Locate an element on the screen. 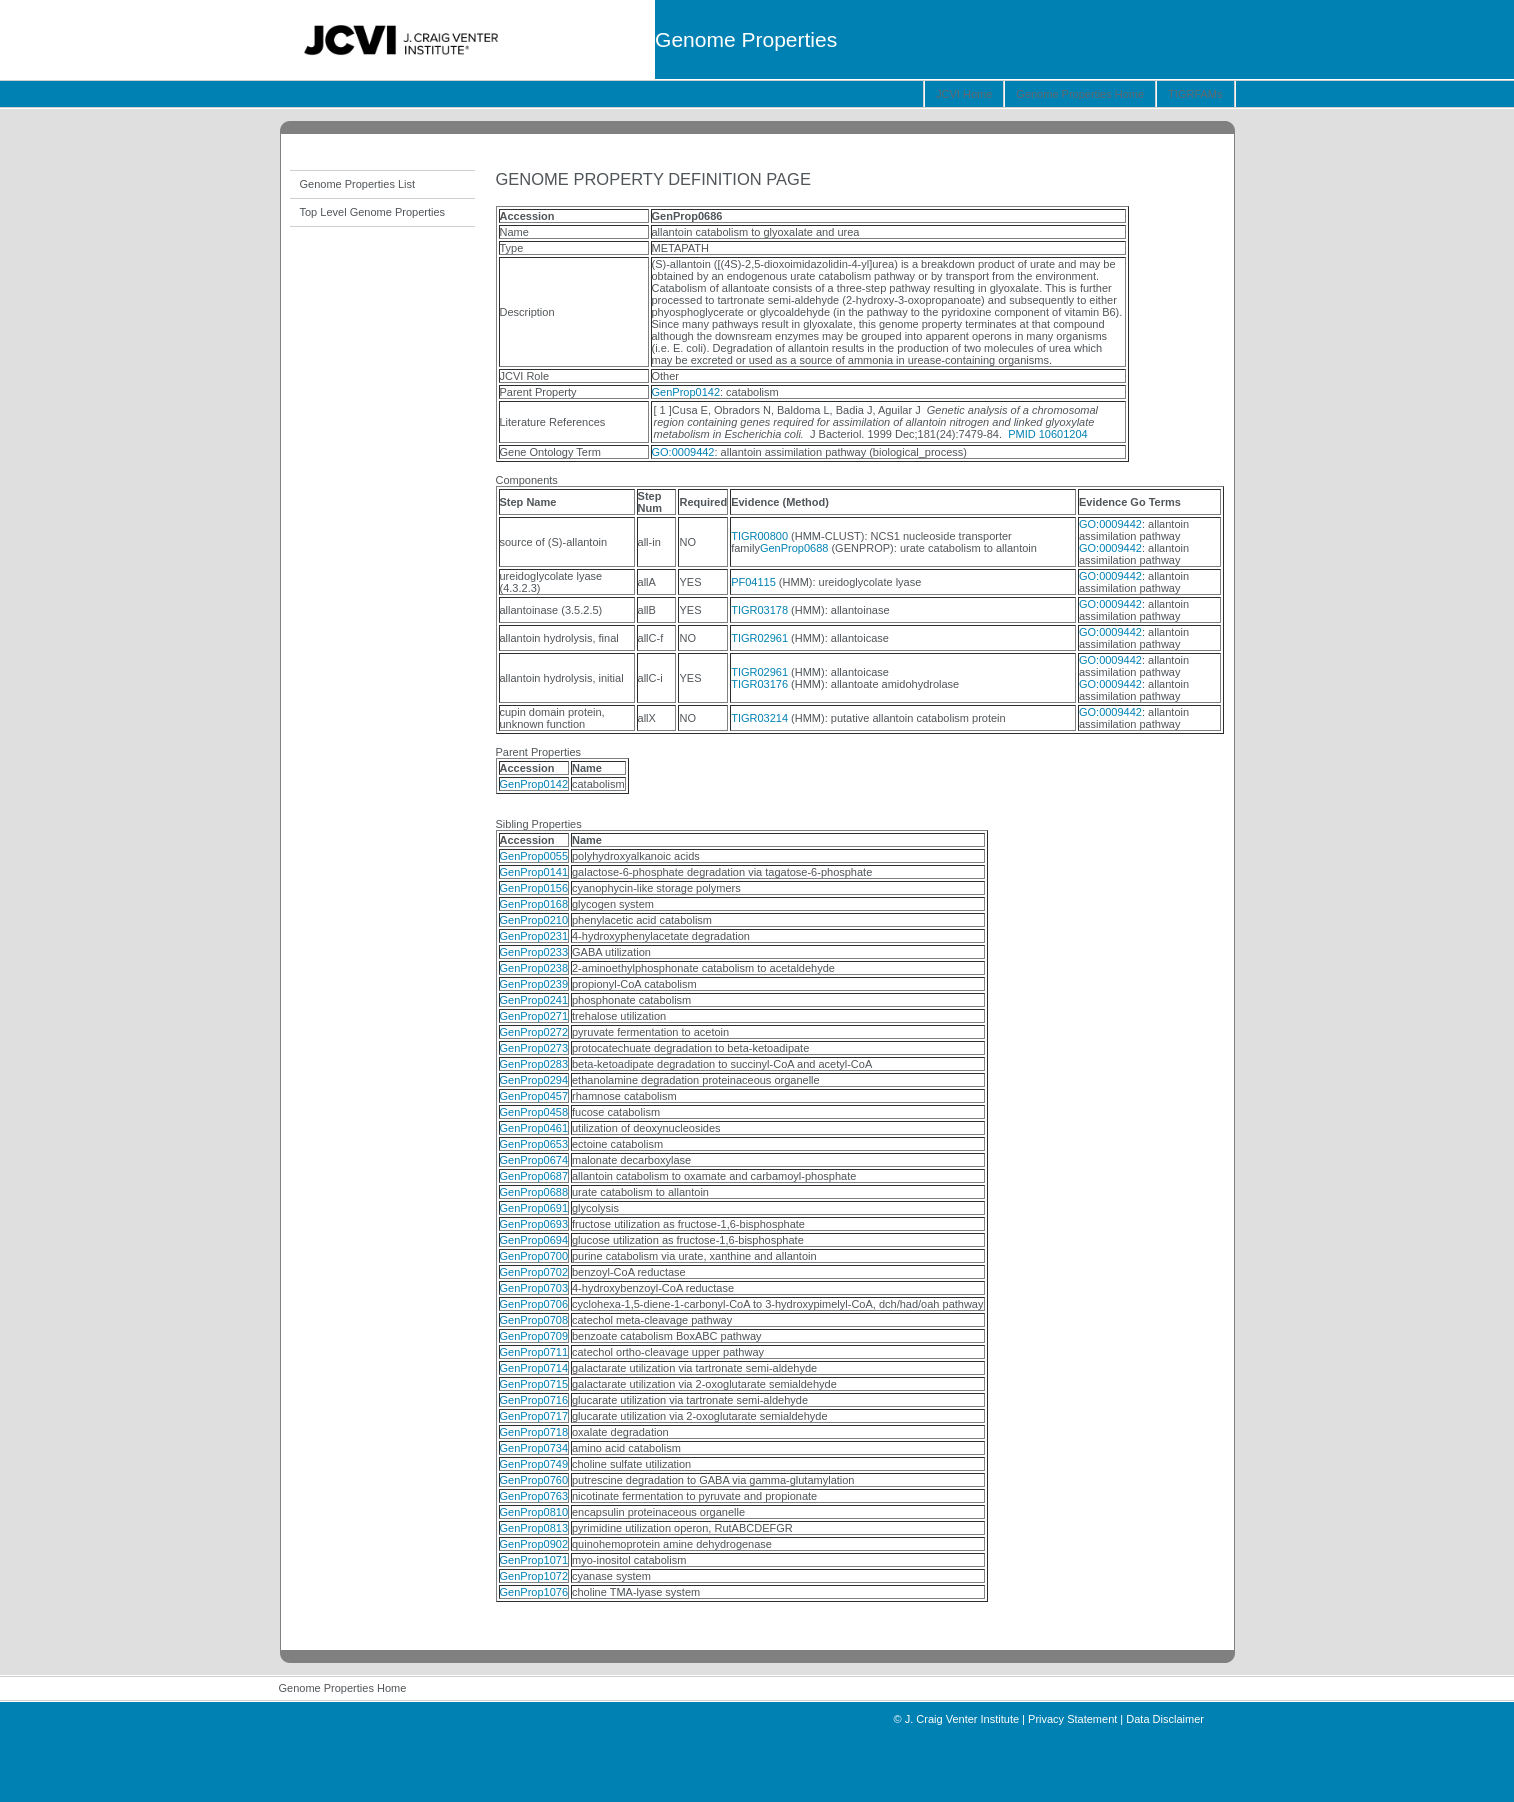 The width and height of the screenshot is (1514, 1802). GenProp0714 is located at coordinates (534, 1368).